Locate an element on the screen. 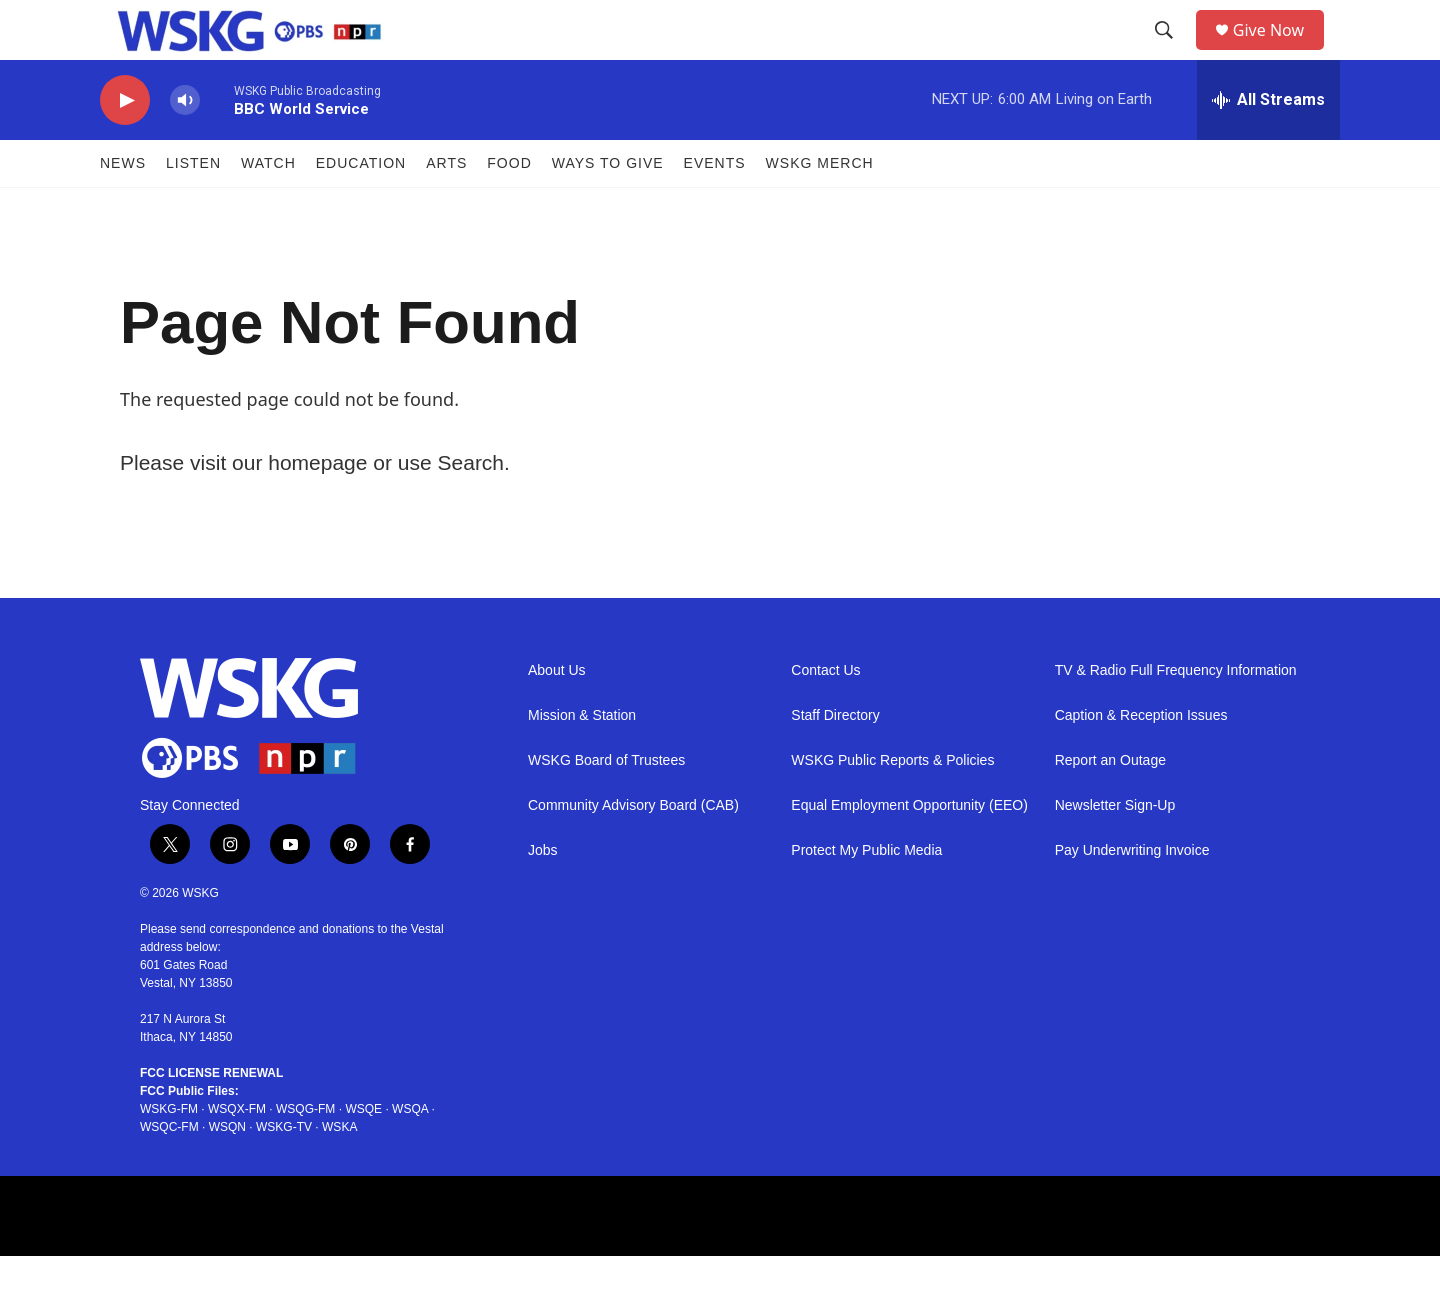  WSQE is located at coordinates (363, 1154).